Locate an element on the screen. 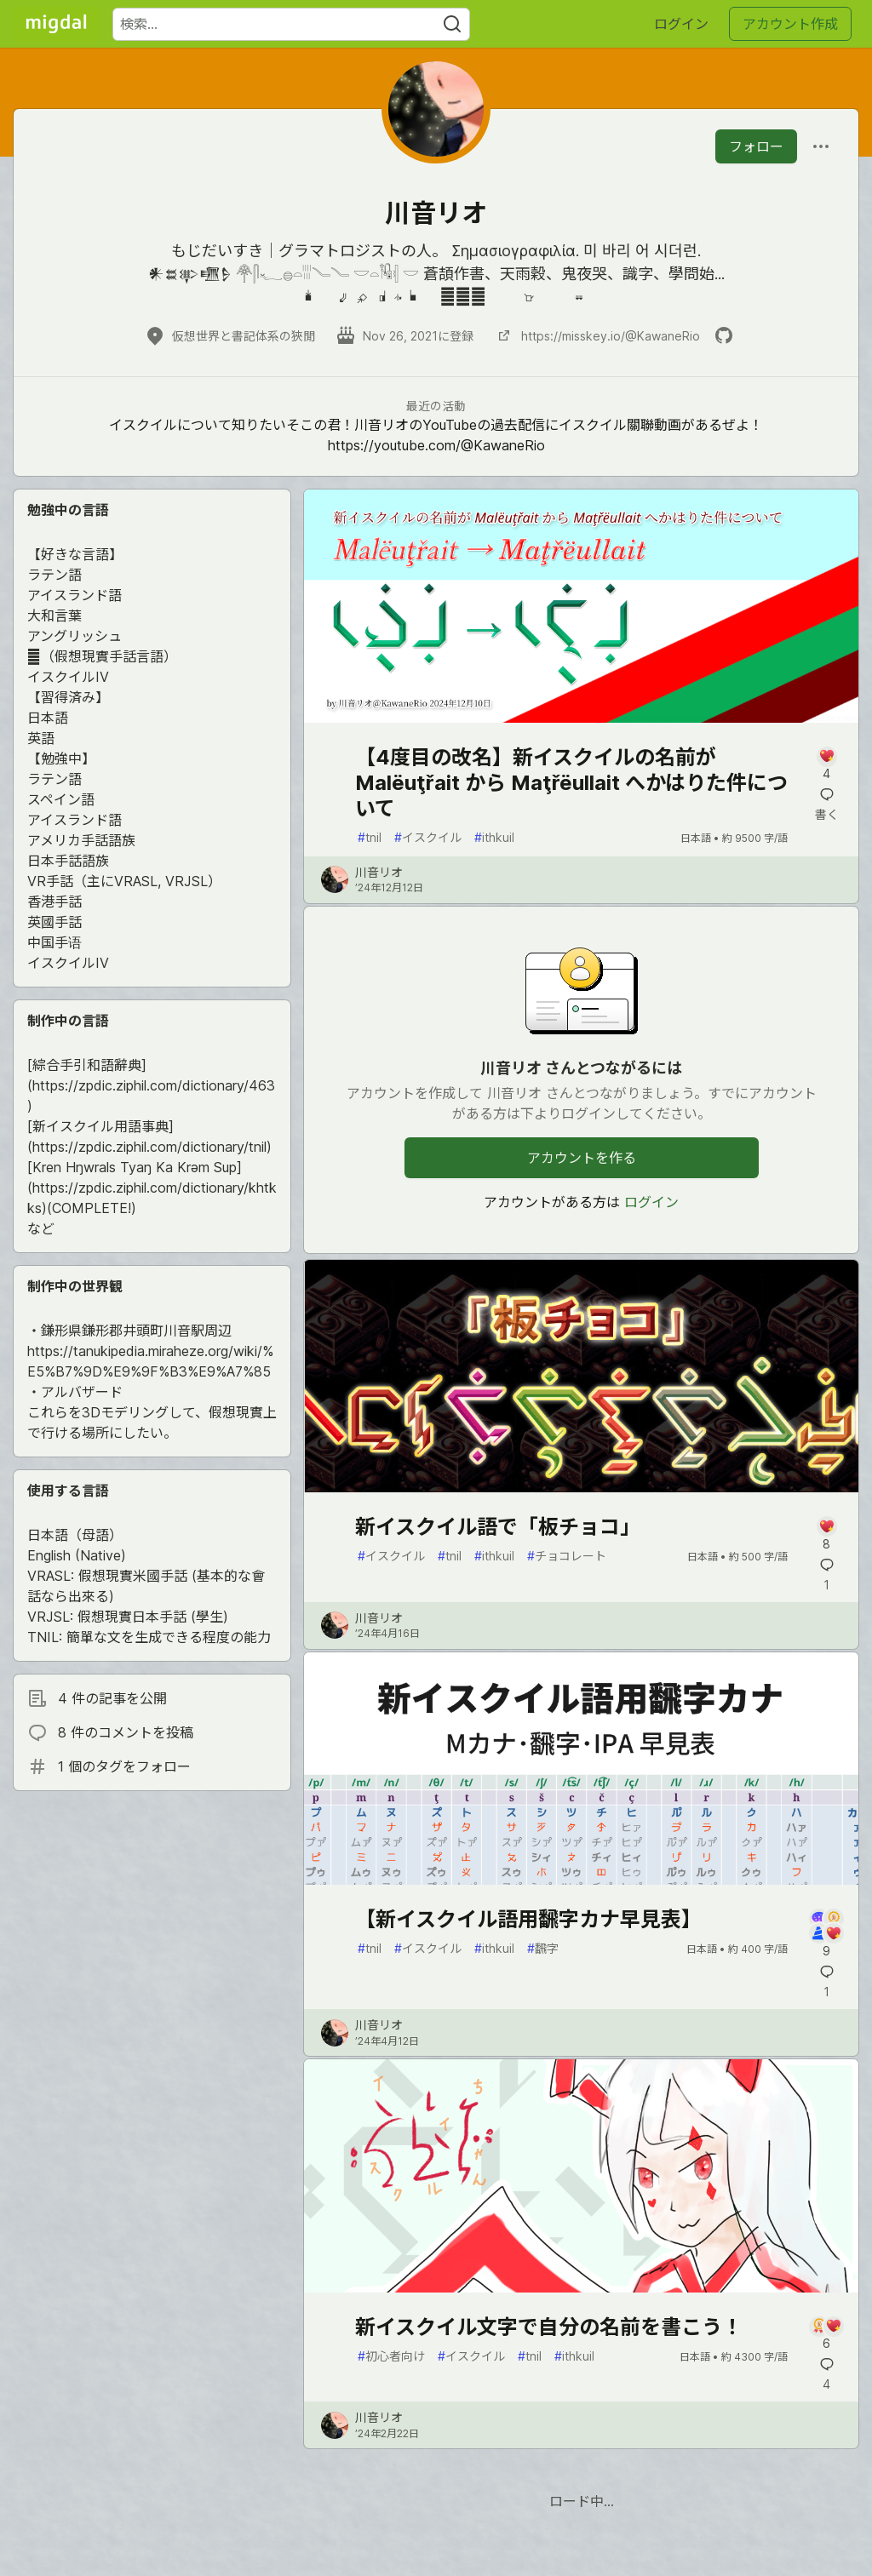  [Search] is located at coordinates (452, 24).